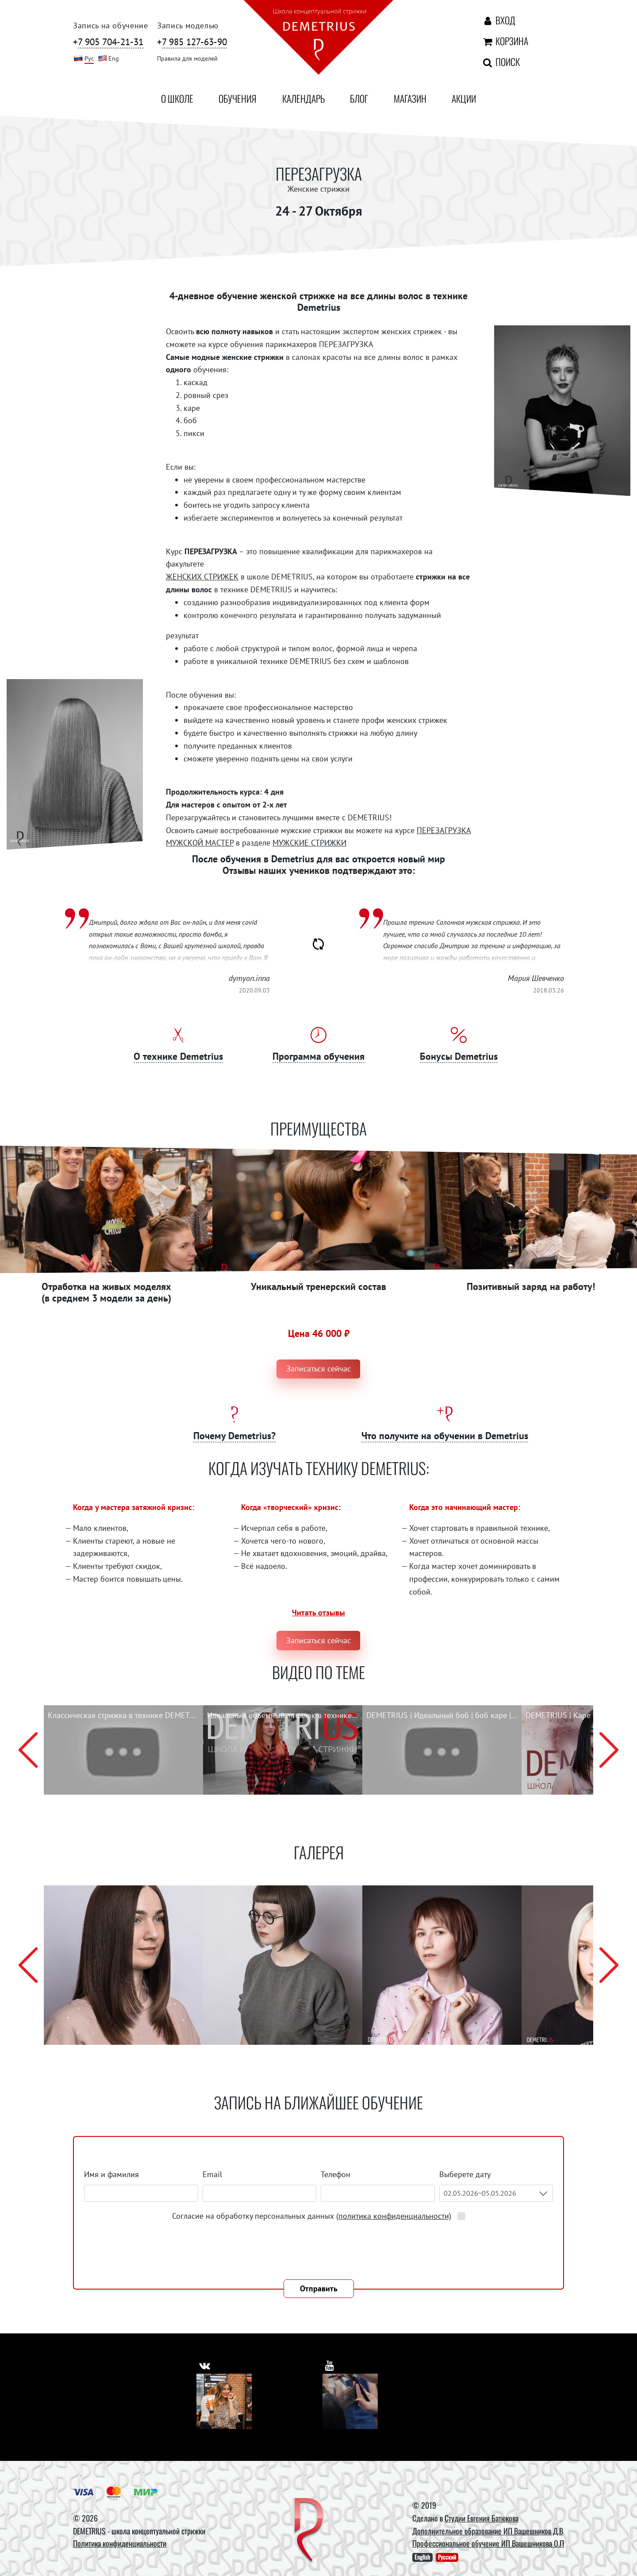  I want to click on Запись на обучение, so click(110, 25).